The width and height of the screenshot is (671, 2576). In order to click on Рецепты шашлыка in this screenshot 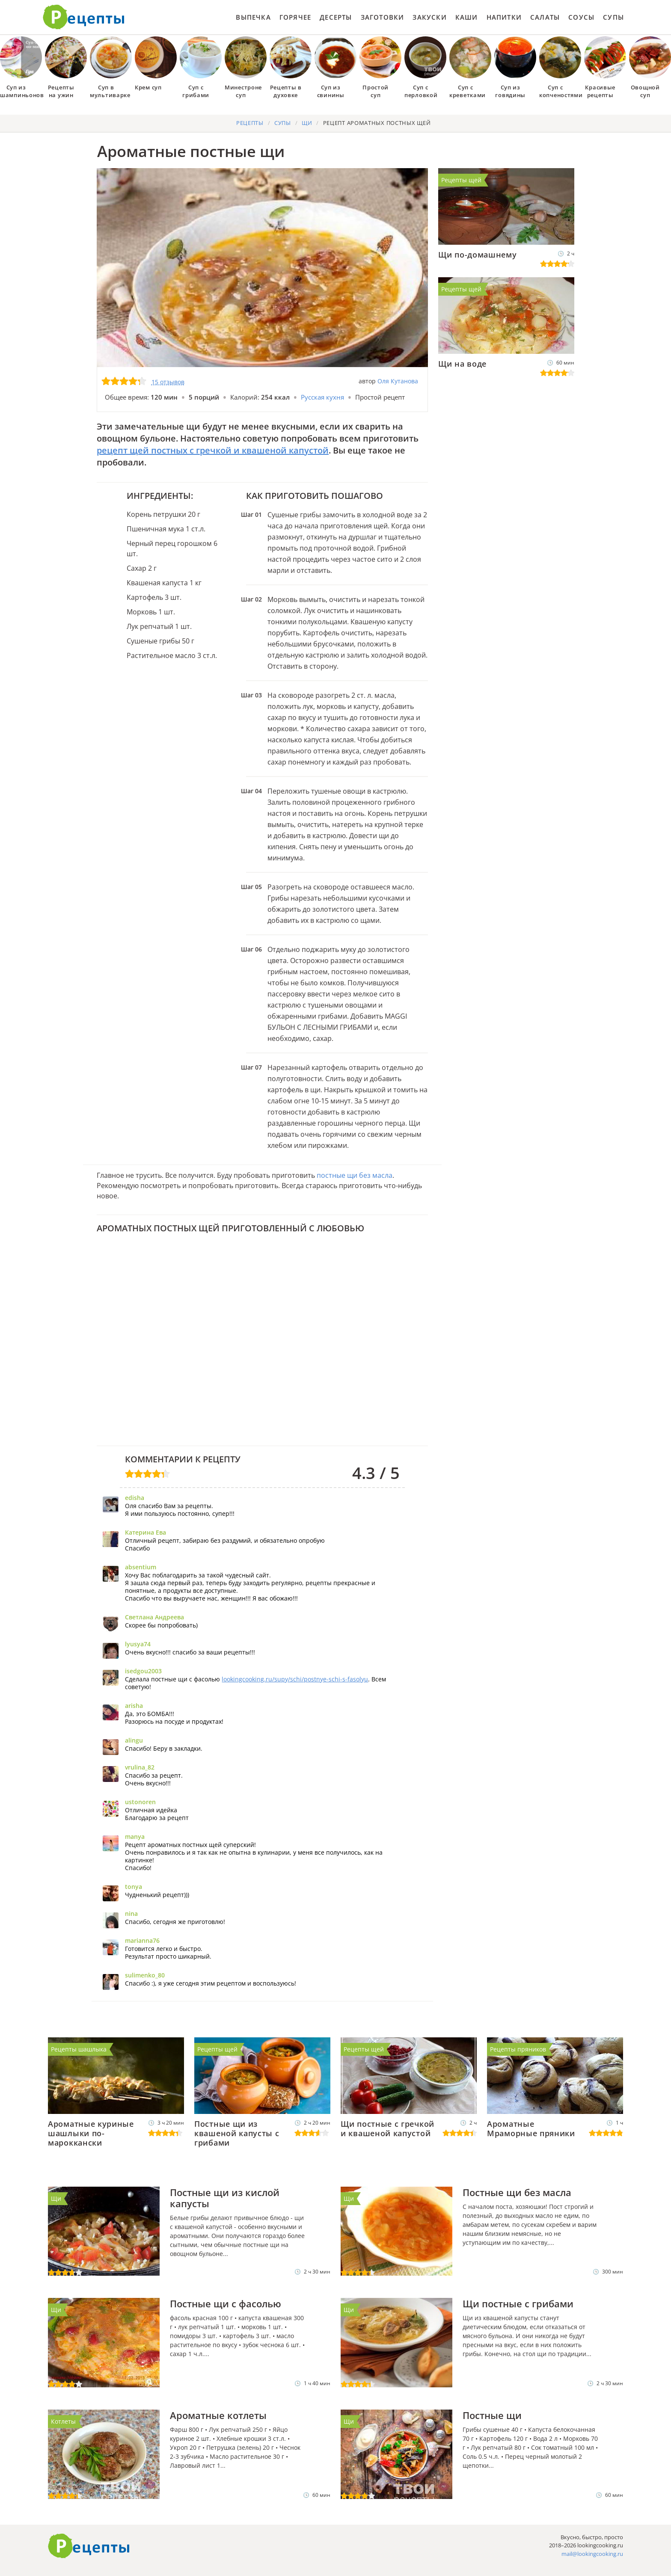, I will do `click(79, 2049)`.